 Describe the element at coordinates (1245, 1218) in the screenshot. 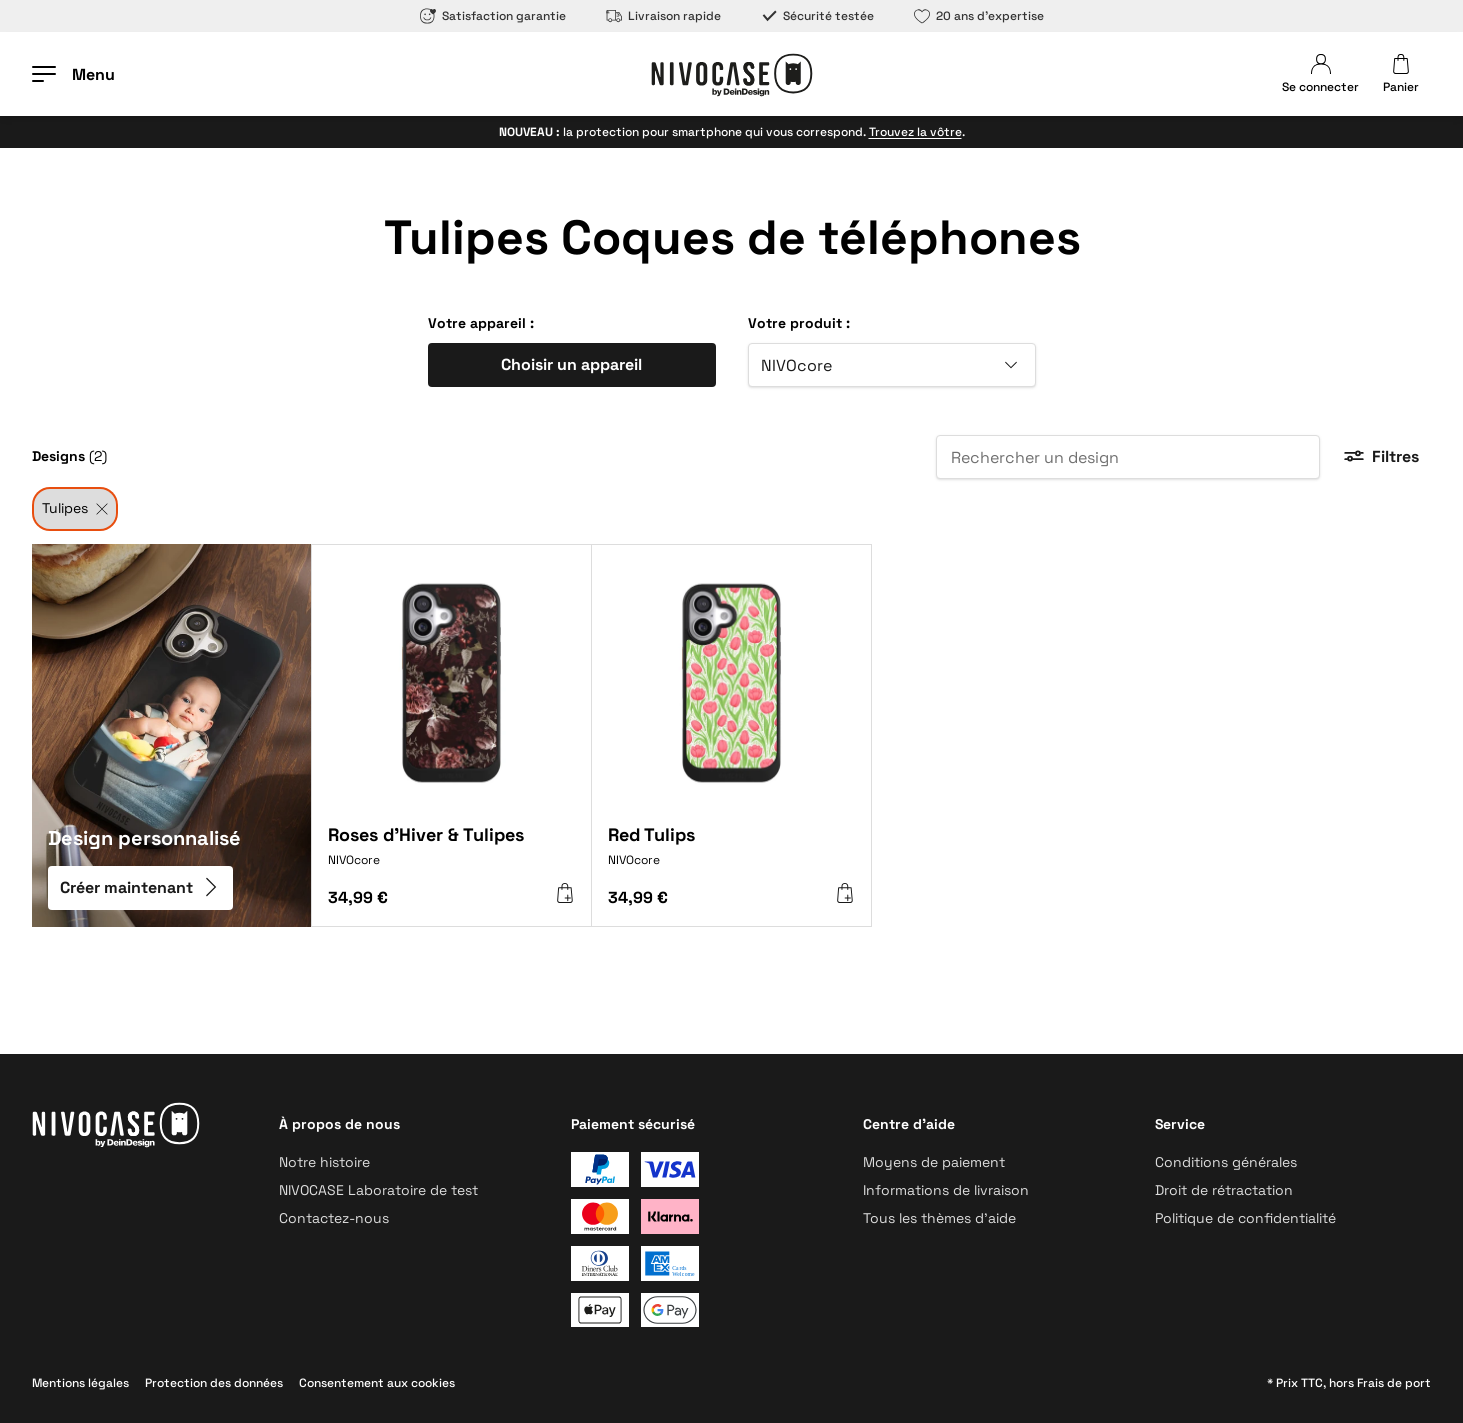

I see `Politique de confidentialité` at that location.